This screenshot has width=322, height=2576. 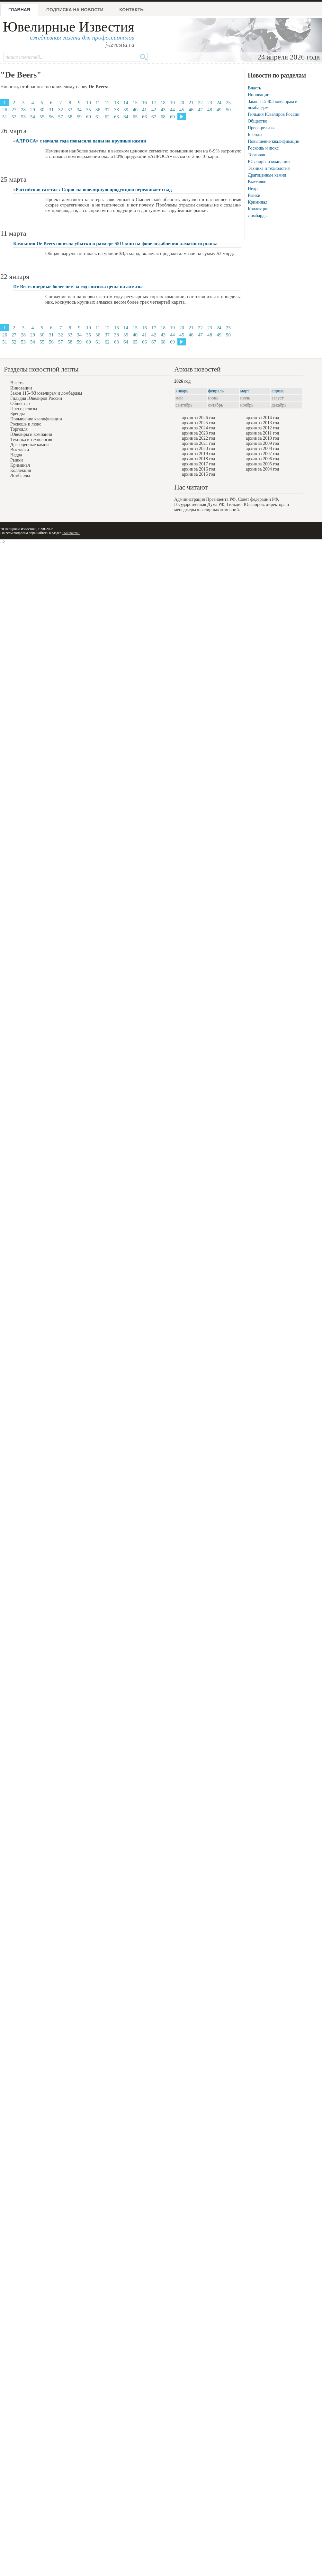 I want to click on Контакты, so click(x=132, y=9).